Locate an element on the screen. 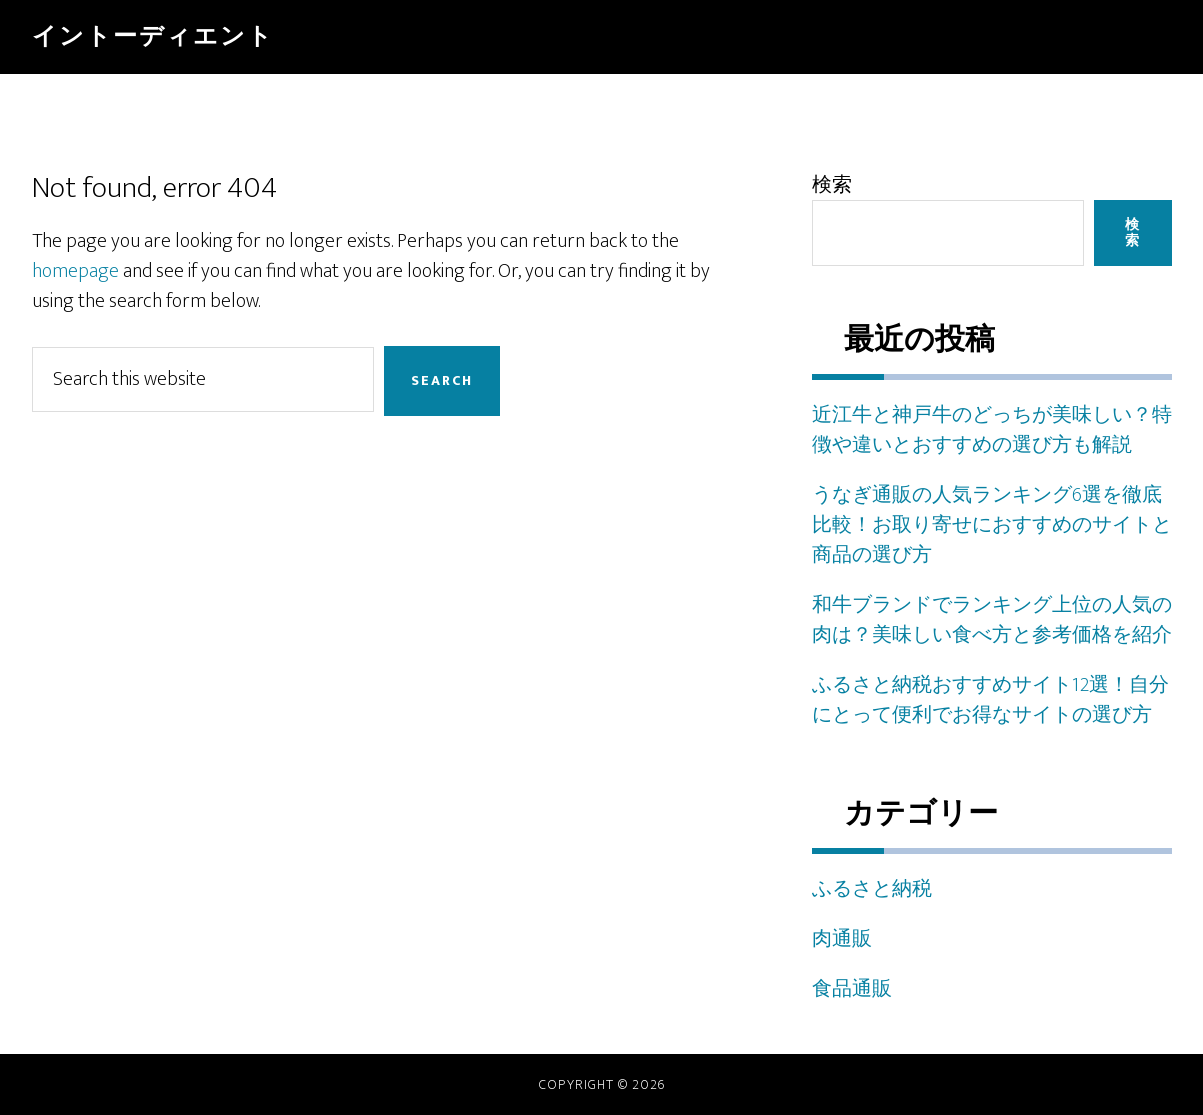  検索 is located at coordinates (832, 185).